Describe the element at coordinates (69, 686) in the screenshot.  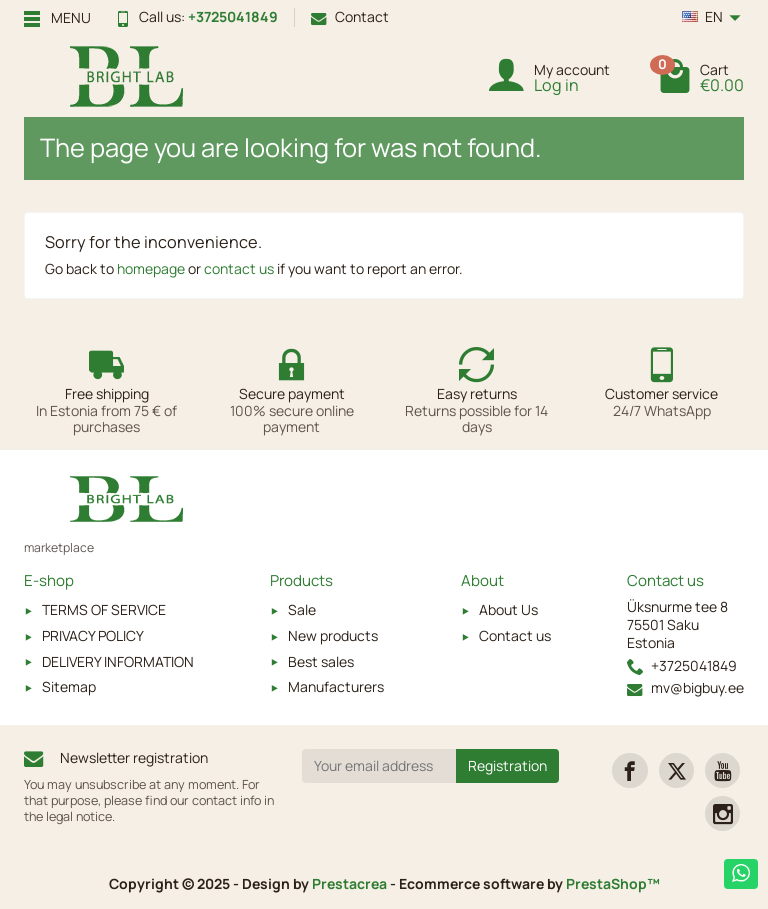
I see `Sitemap` at that location.